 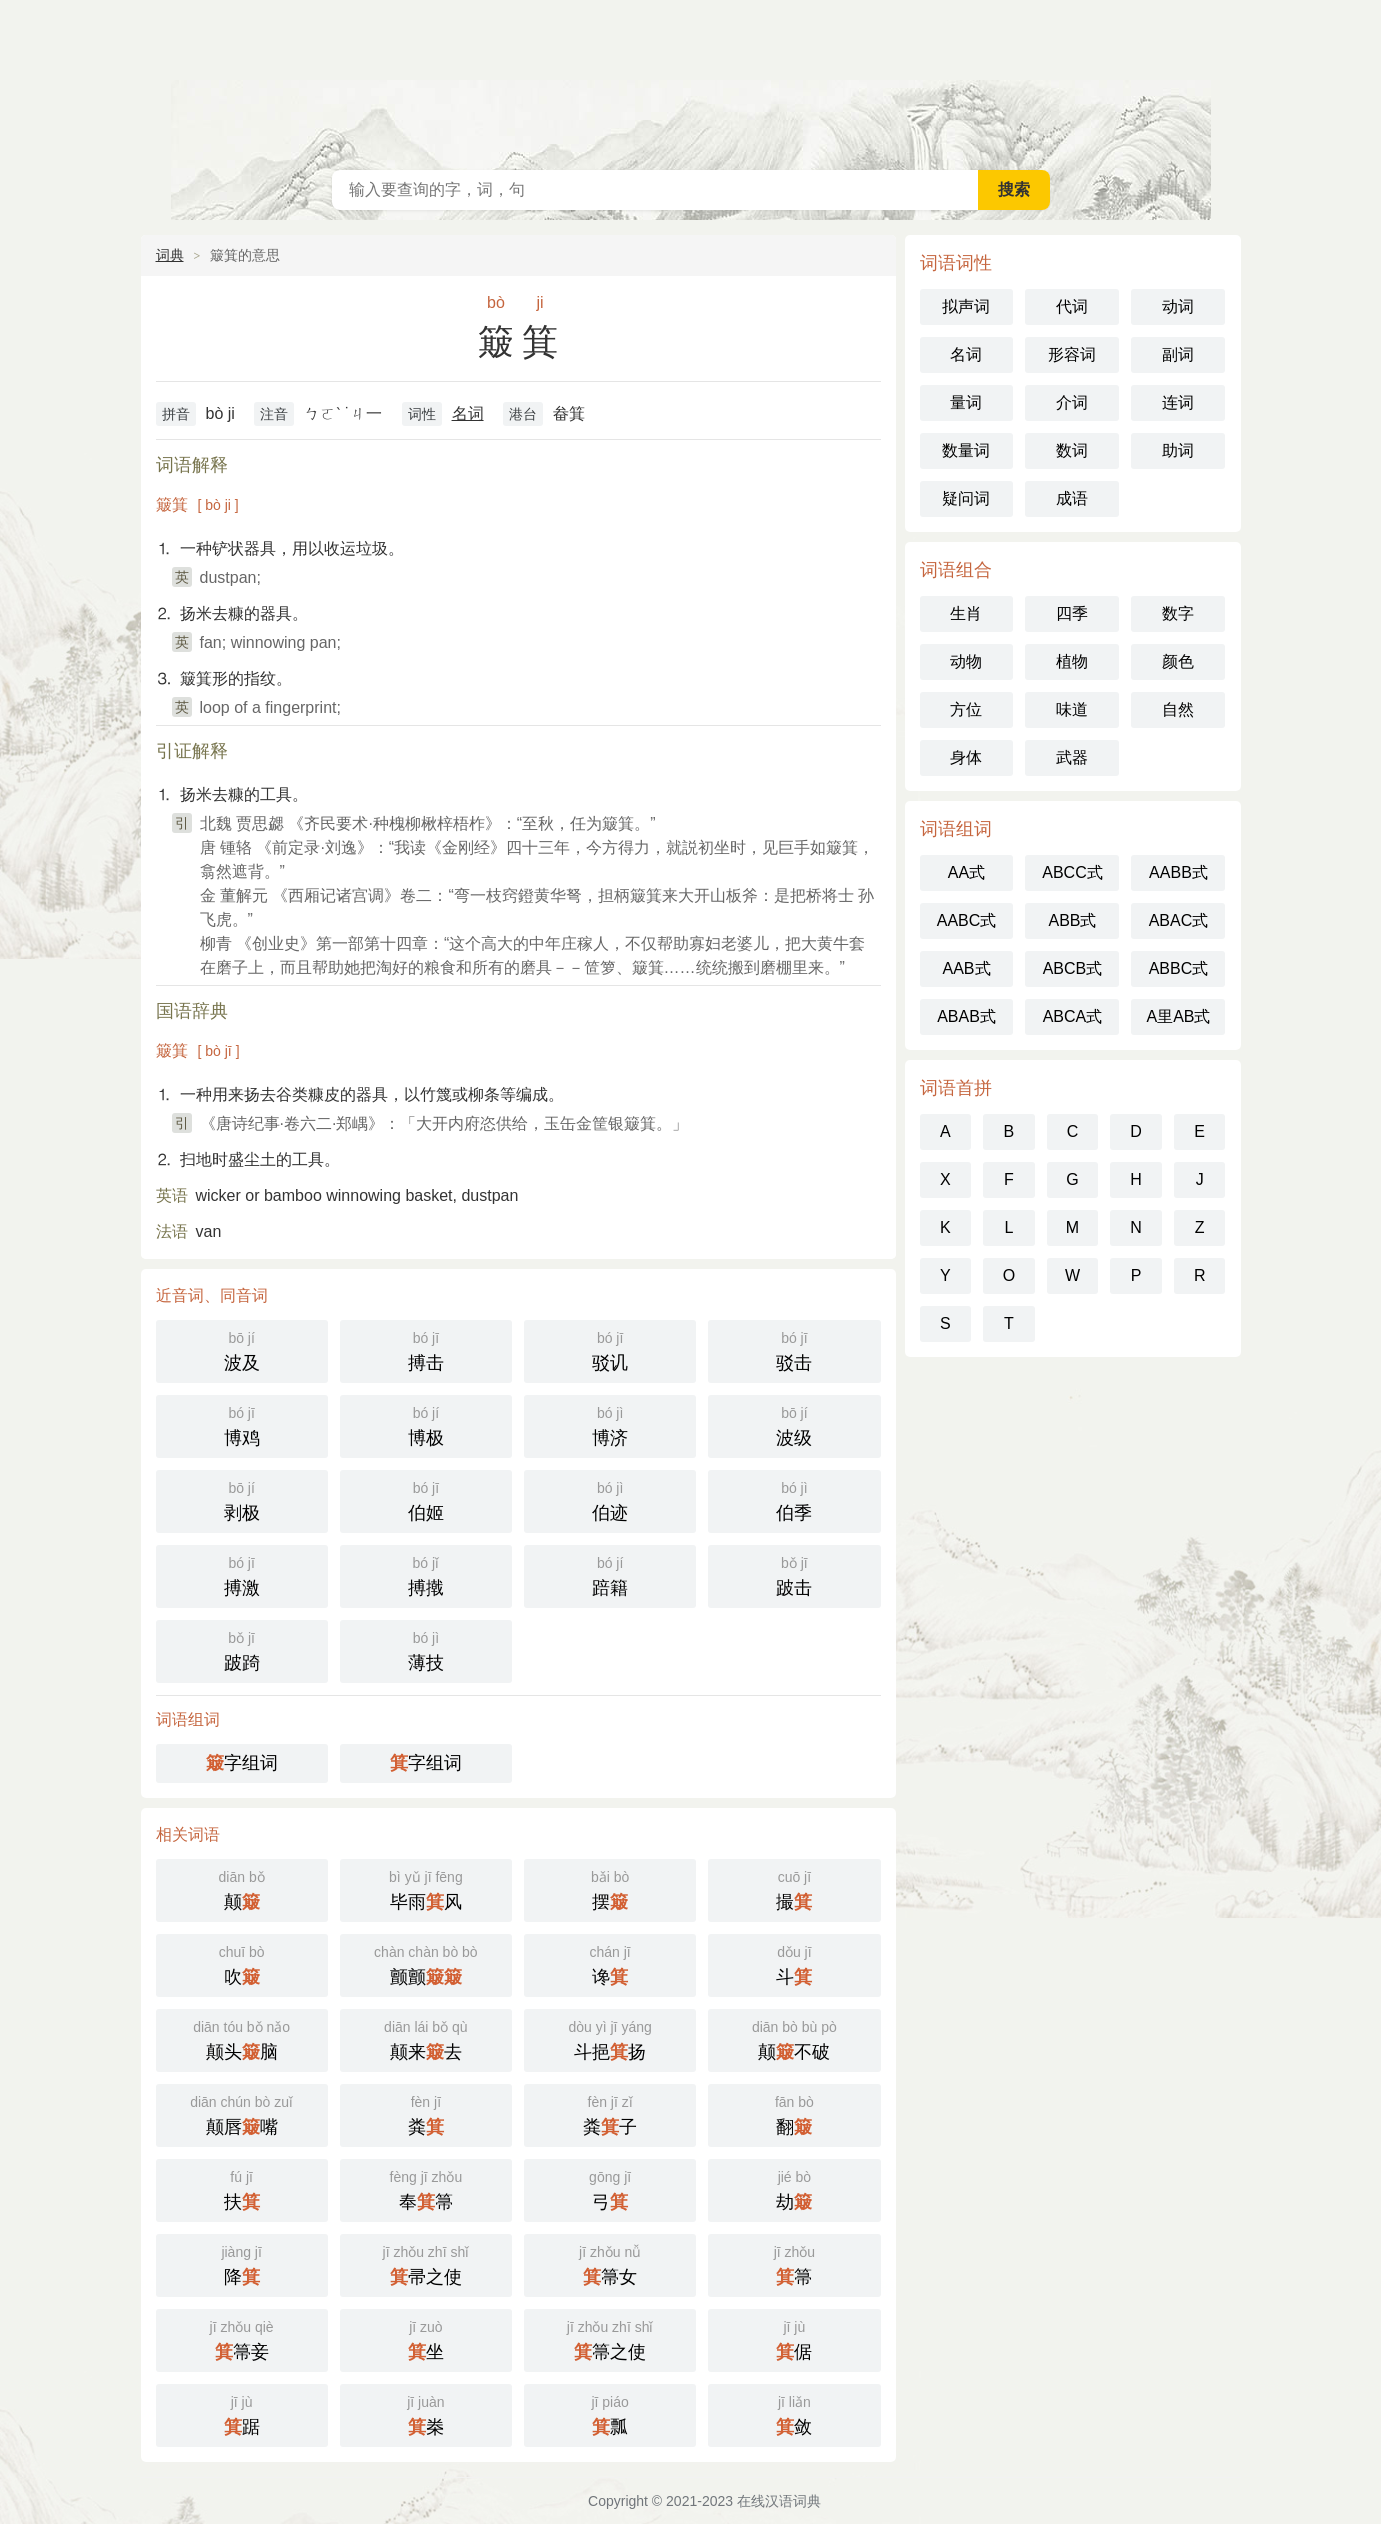 What do you see at coordinates (967, 920) in the screenshot?
I see `AABC式` at bounding box center [967, 920].